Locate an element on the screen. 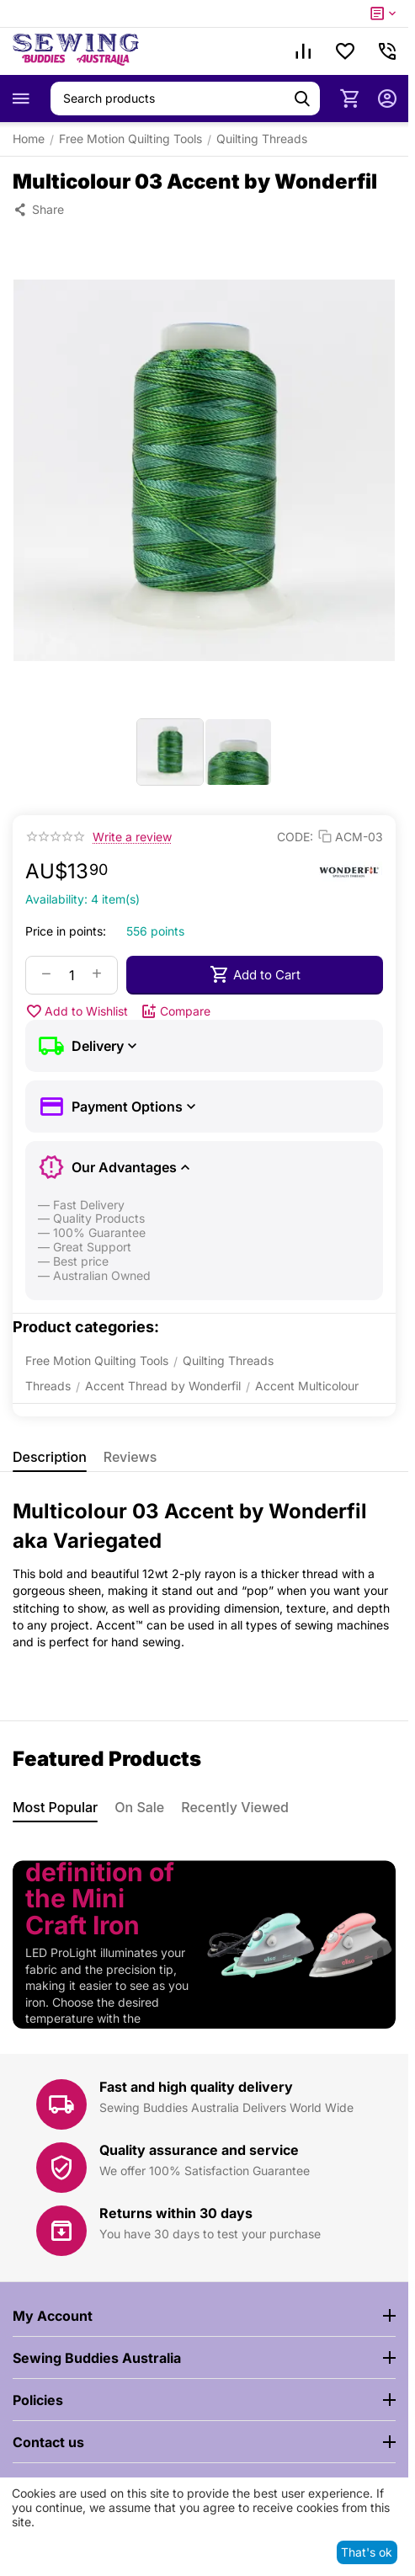  Accent Thread by Wonderfil is located at coordinates (163, 1386).